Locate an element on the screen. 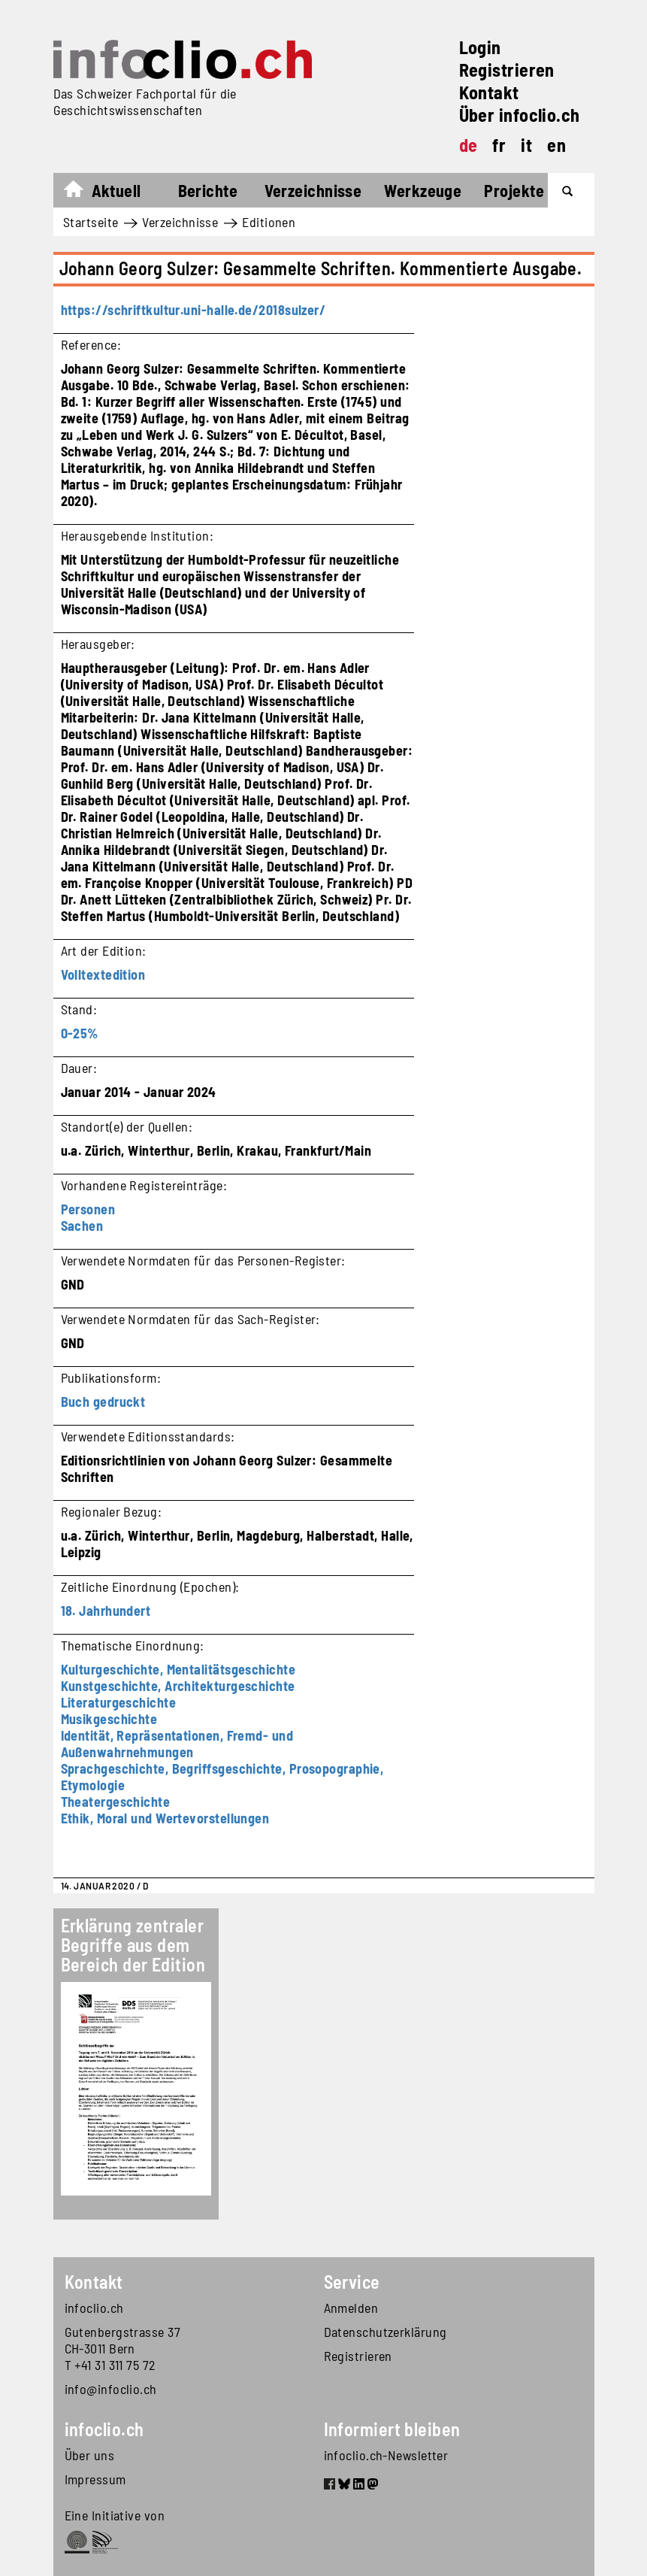 The width and height of the screenshot is (647, 2576). https://schriftkultur.uni-halle.de/2018sulzer/ is located at coordinates (193, 310).